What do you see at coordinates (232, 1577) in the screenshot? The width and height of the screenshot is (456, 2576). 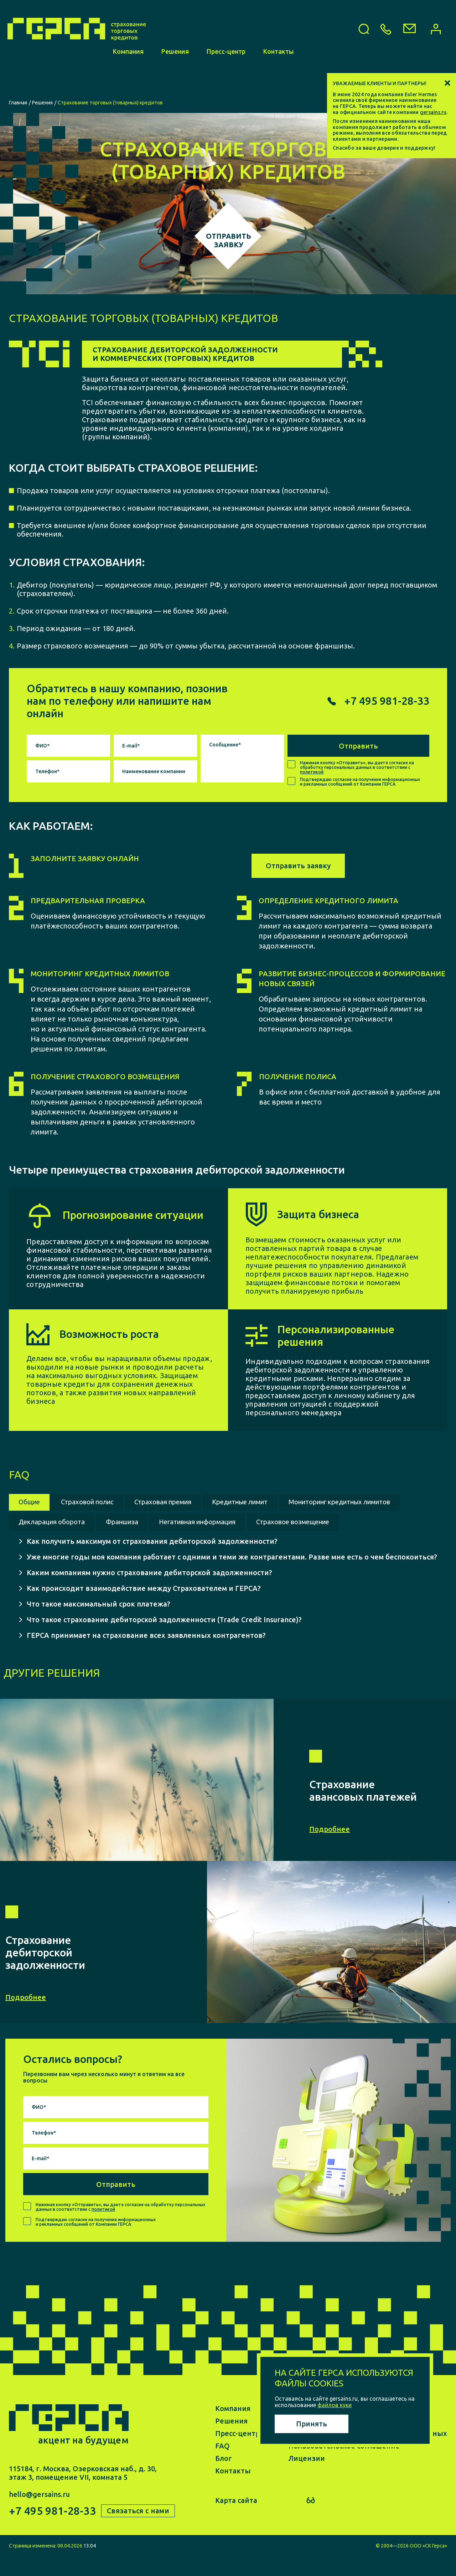 I see `Уже многие годы моя компания работает с одними и теми же контрагентами. Разве мне есть о чем беспокоиться?` at bounding box center [232, 1577].